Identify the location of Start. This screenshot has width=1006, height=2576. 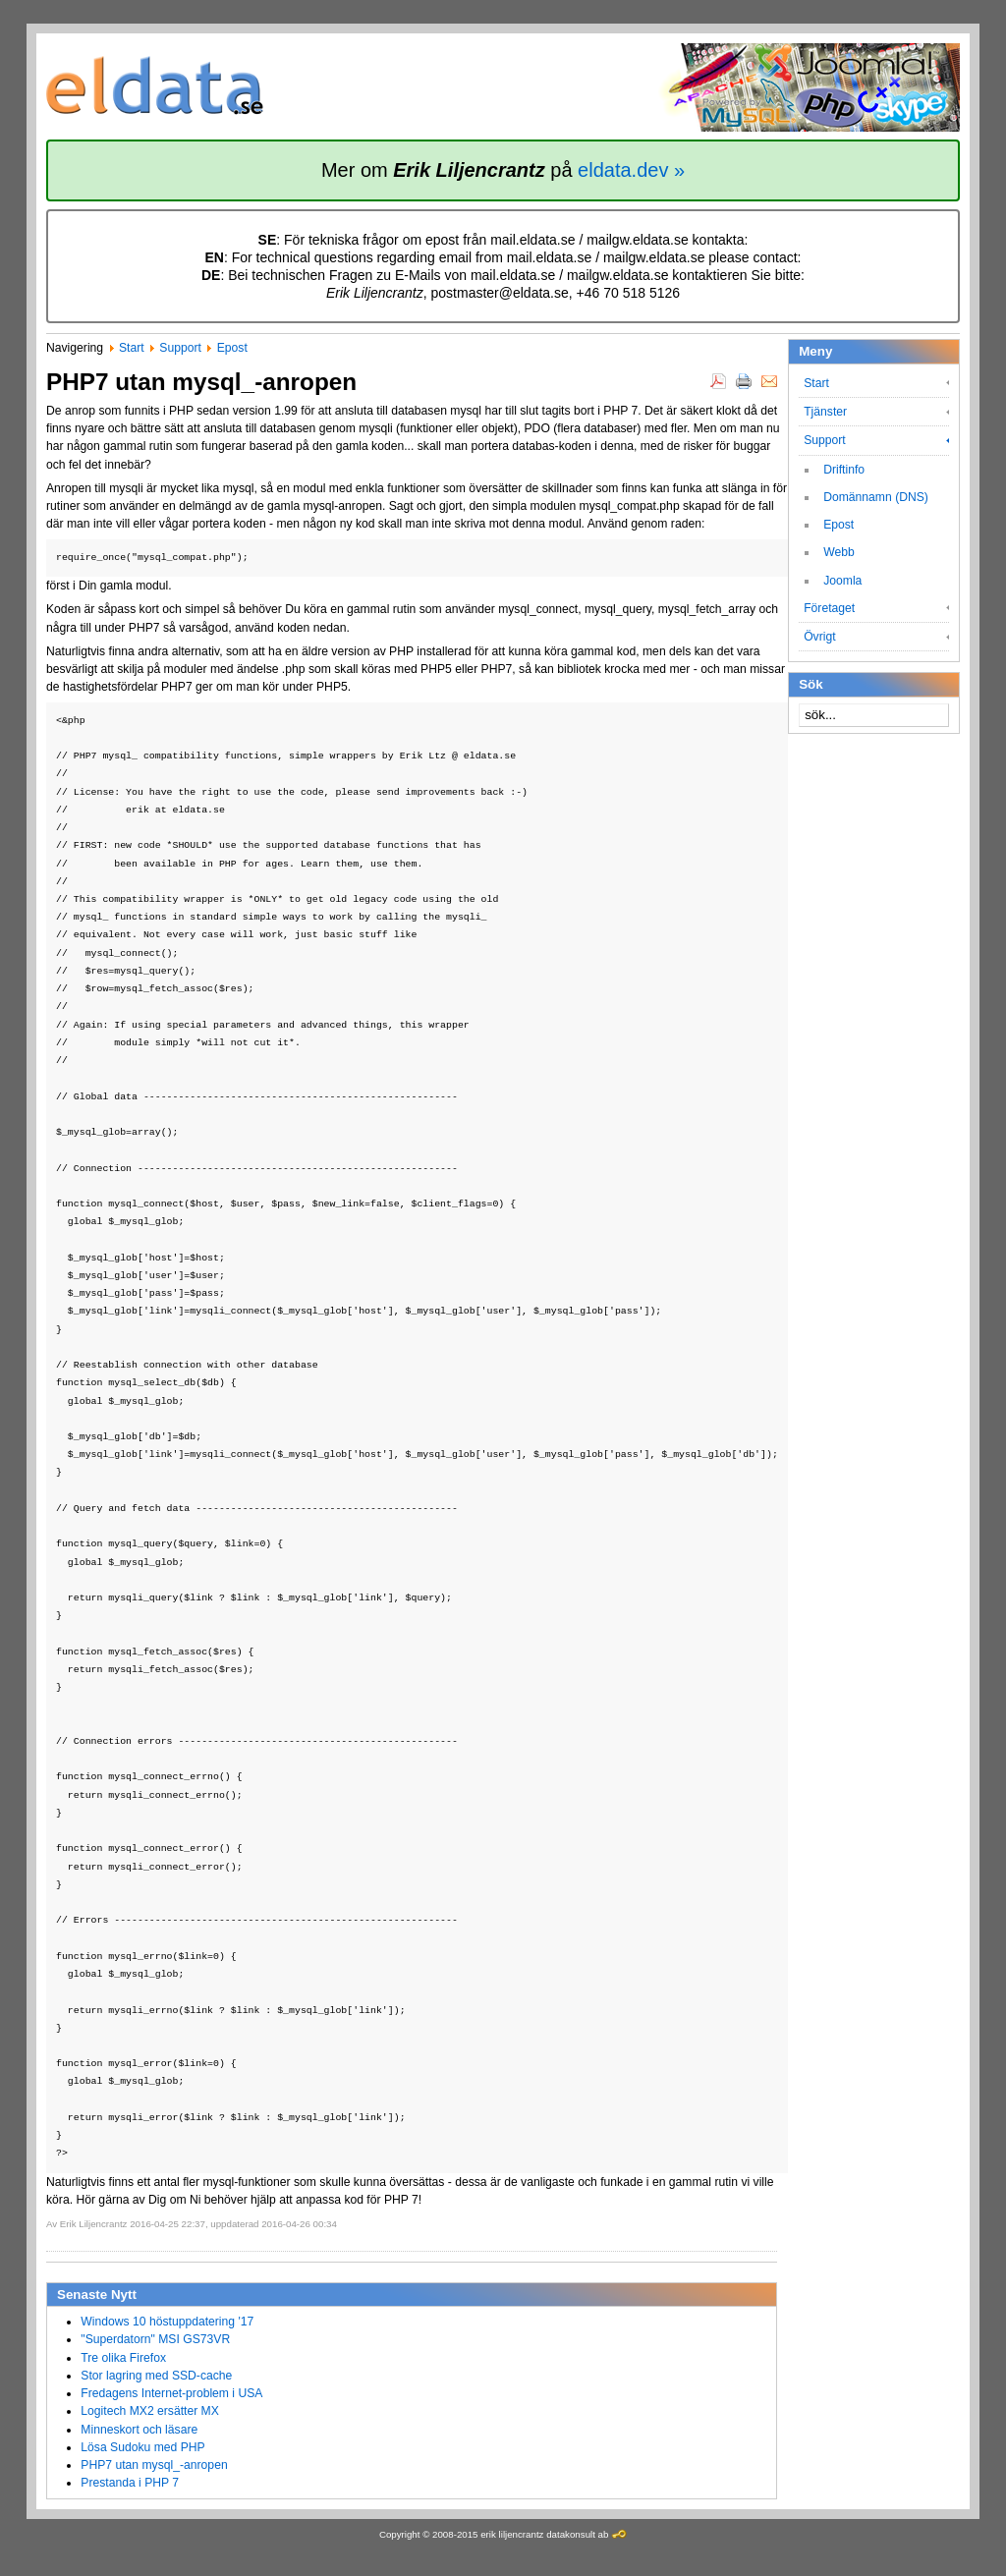
(131, 348).